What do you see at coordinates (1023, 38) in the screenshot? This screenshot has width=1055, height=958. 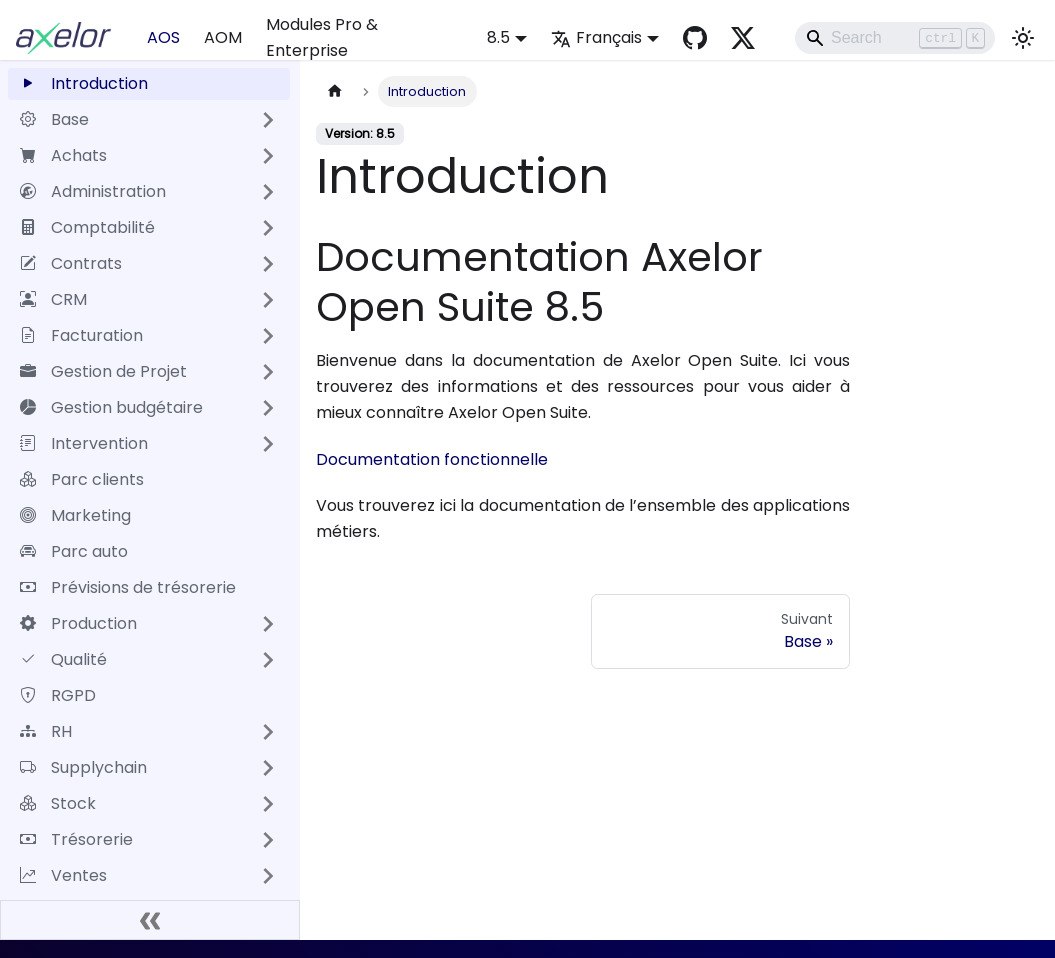 I see `[Basculer entre le mode sombre et clair (actuellement mode clair)]` at bounding box center [1023, 38].